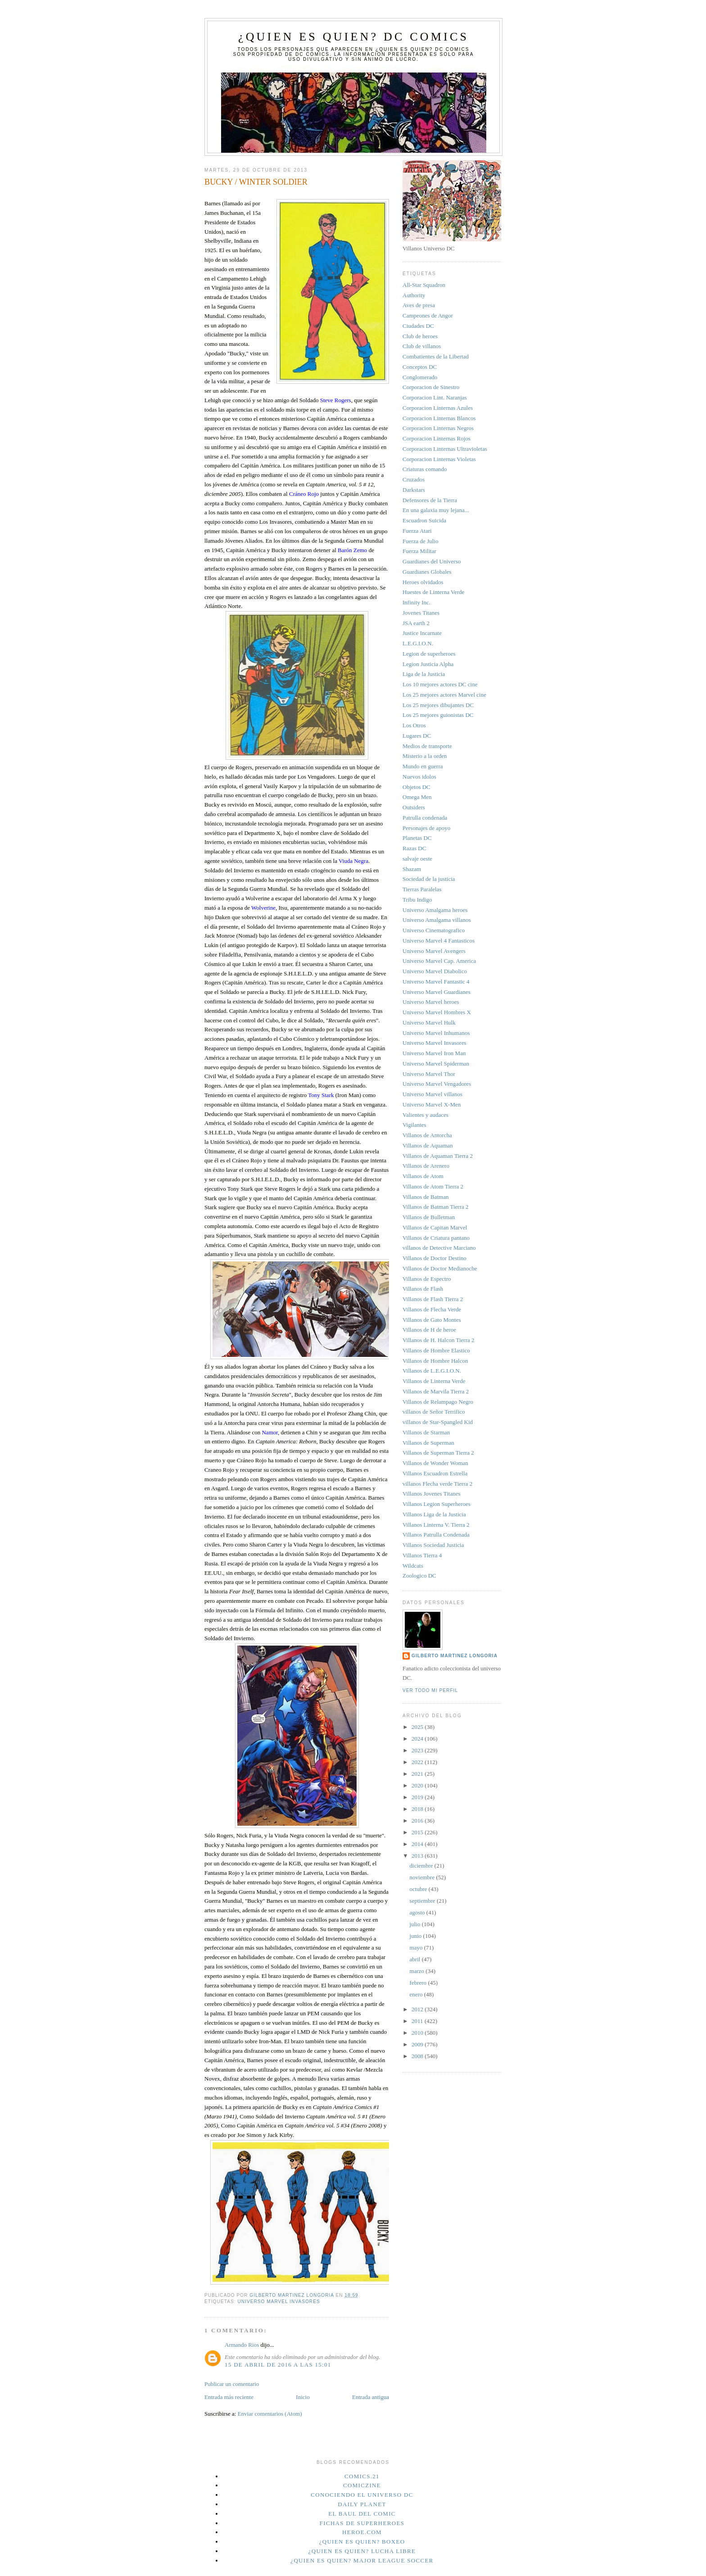 This screenshot has height=2576, width=706. Describe the element at coordinates (418, 325) in the screenshot. I see `Ciudades DC` at that location.